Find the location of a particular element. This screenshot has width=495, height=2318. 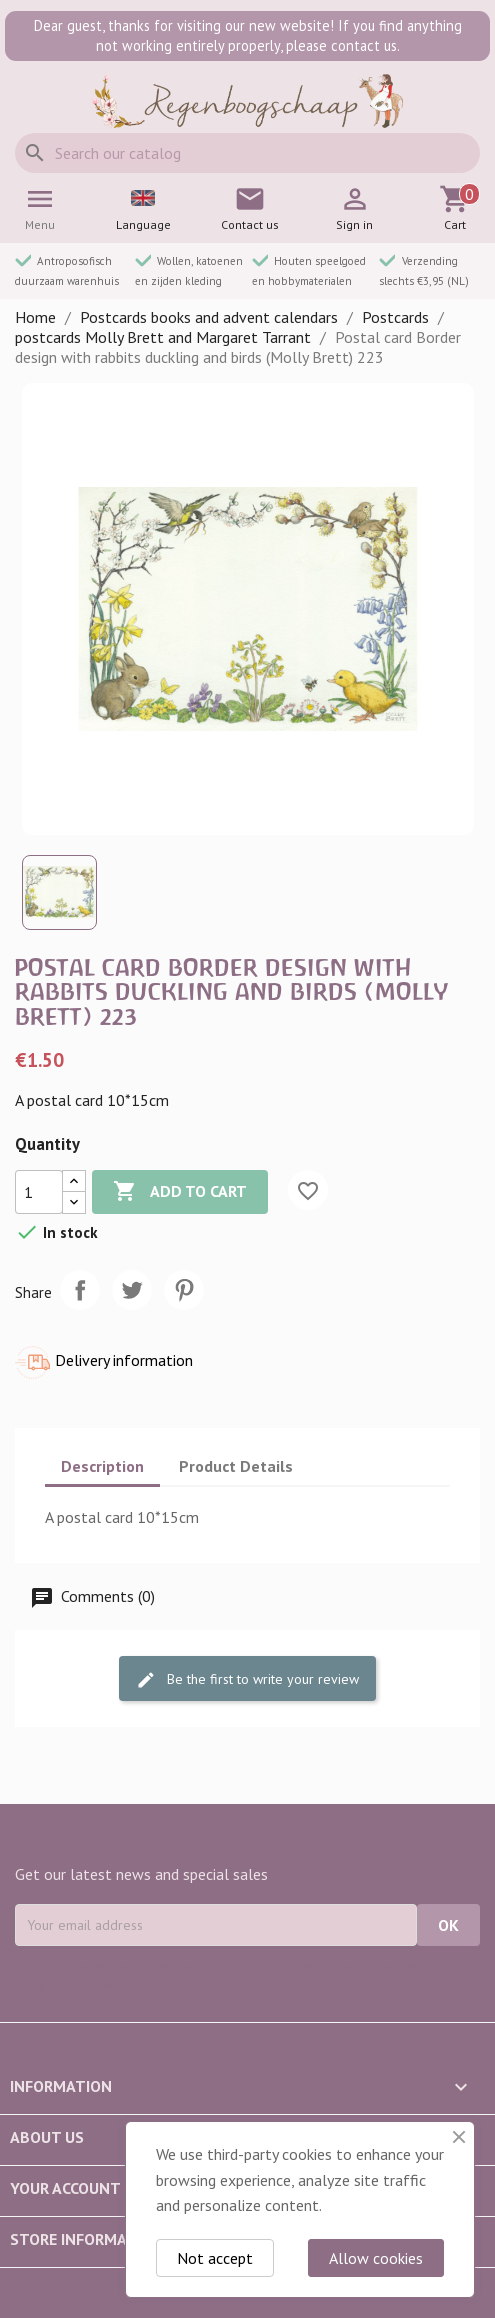

Description [tab] is located at coordinates (102, 1466).